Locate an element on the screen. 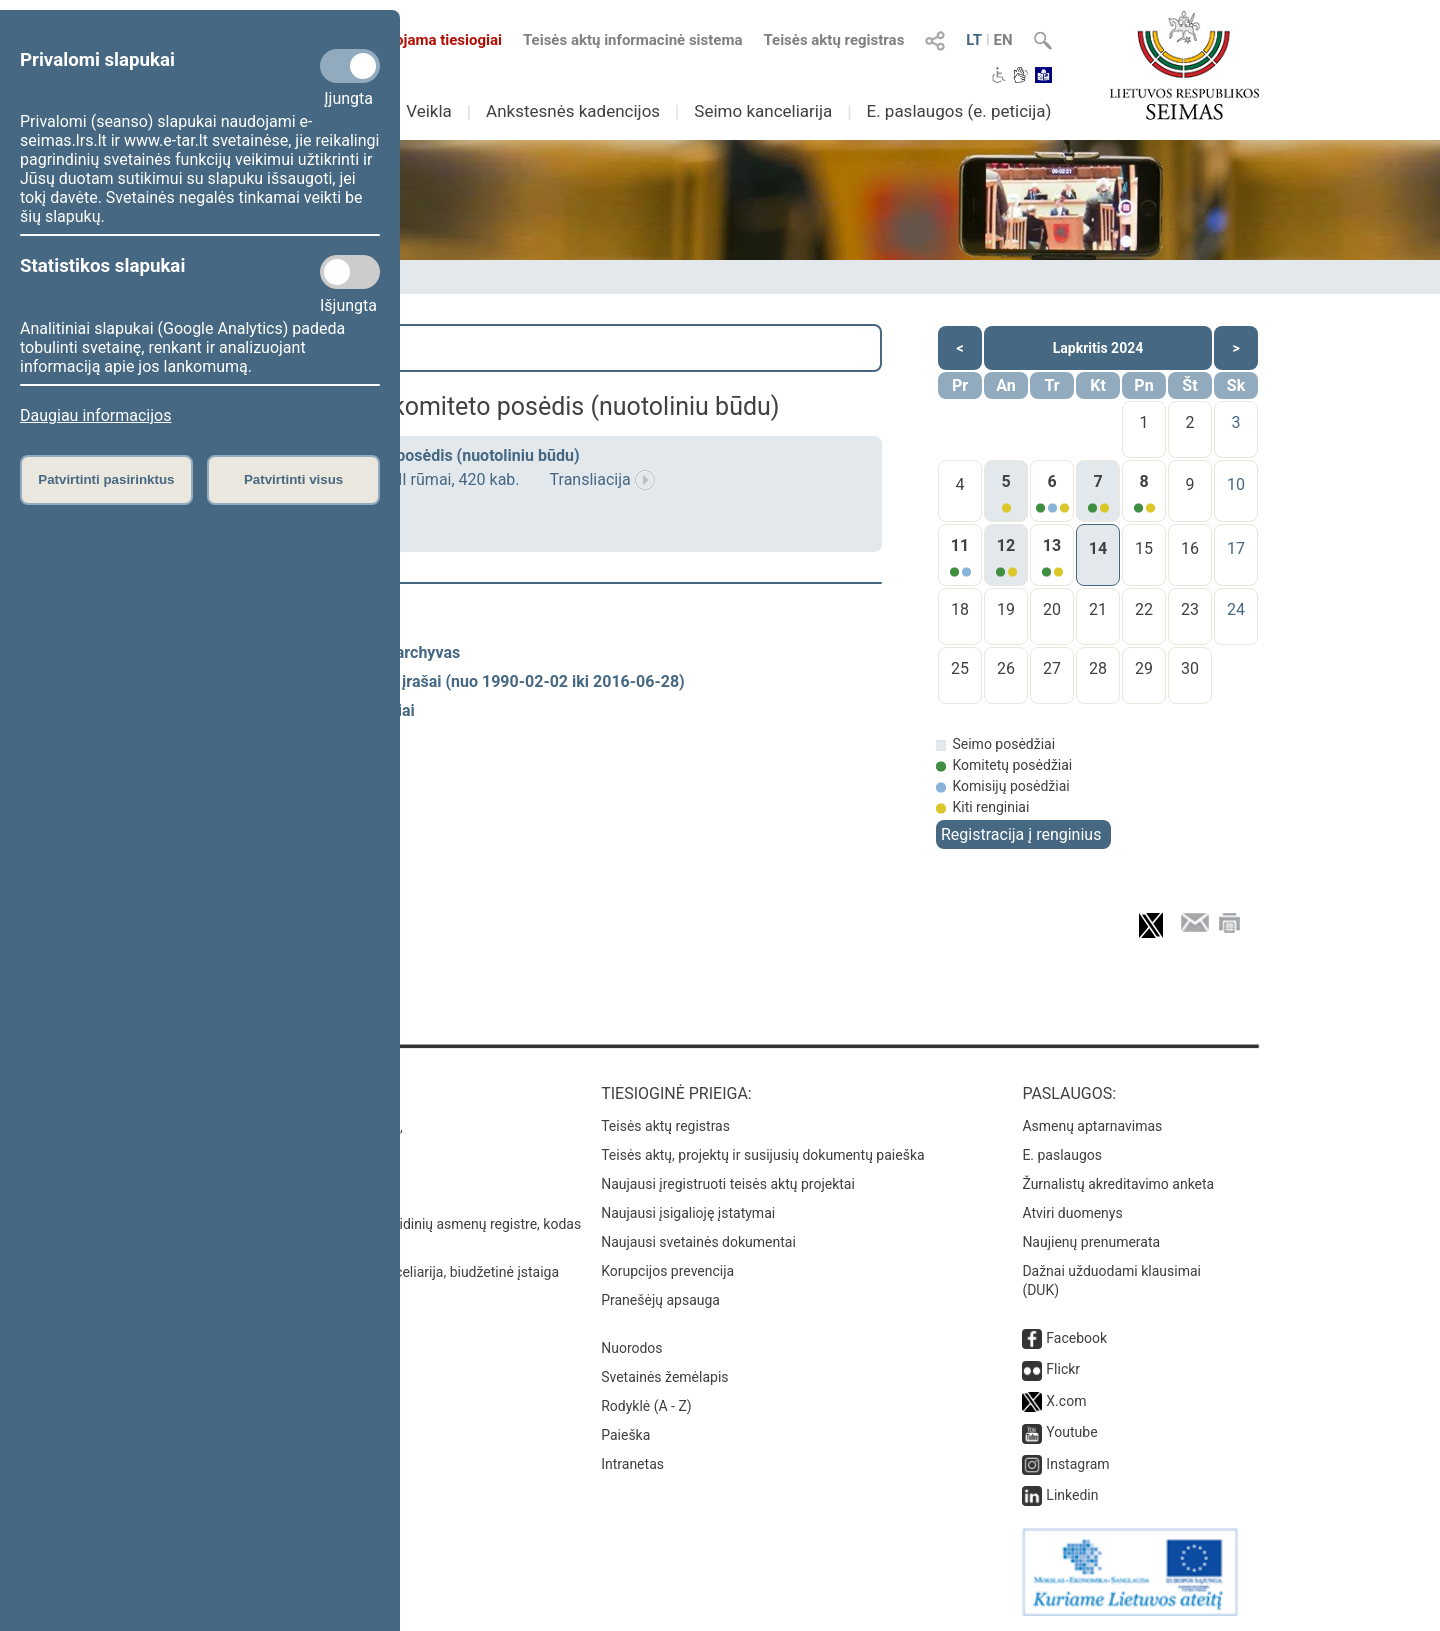 Image resolution: width=1440 pixels, height=1631 pixels. Naujienų prenumerata is located at coordinates (1091, 1242).